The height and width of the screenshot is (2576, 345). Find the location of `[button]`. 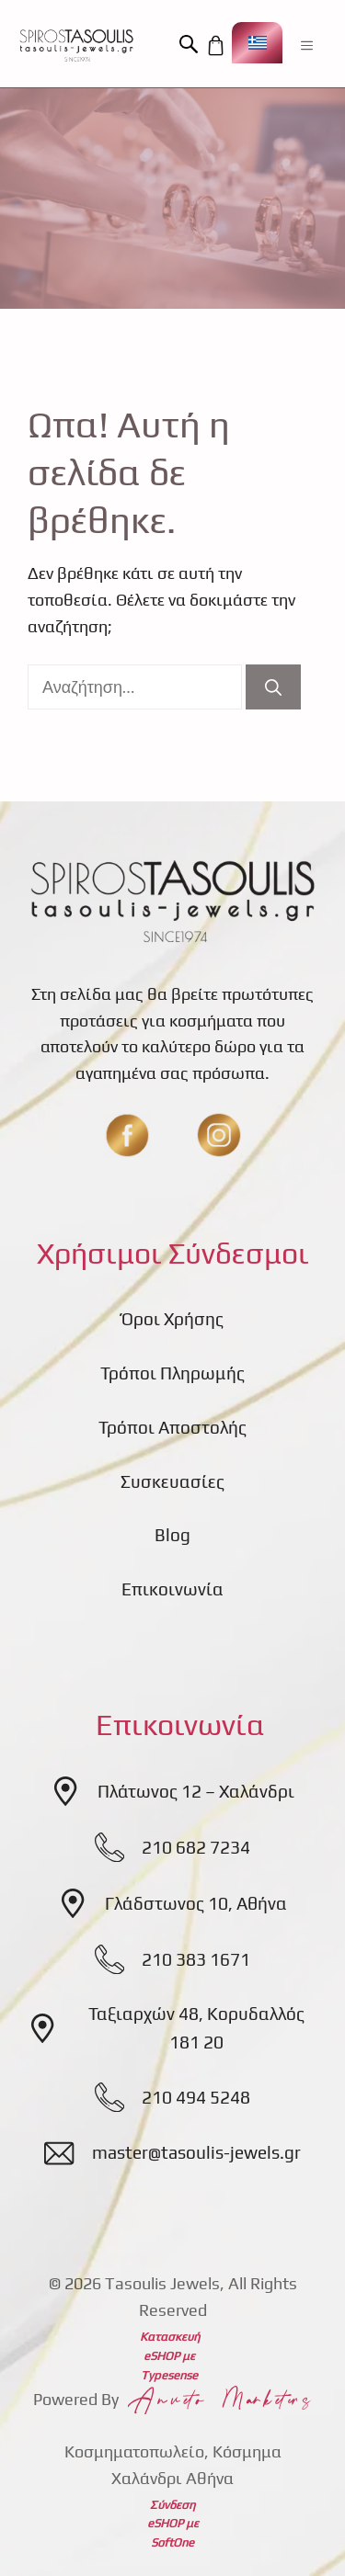

[button] is located at coordinates (191, 45).